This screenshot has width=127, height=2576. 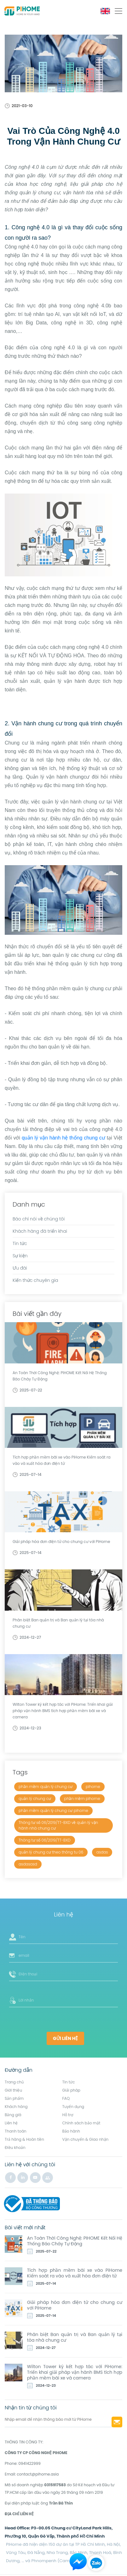 I want to click on Trang chủ, so click(x=14, y=2082).